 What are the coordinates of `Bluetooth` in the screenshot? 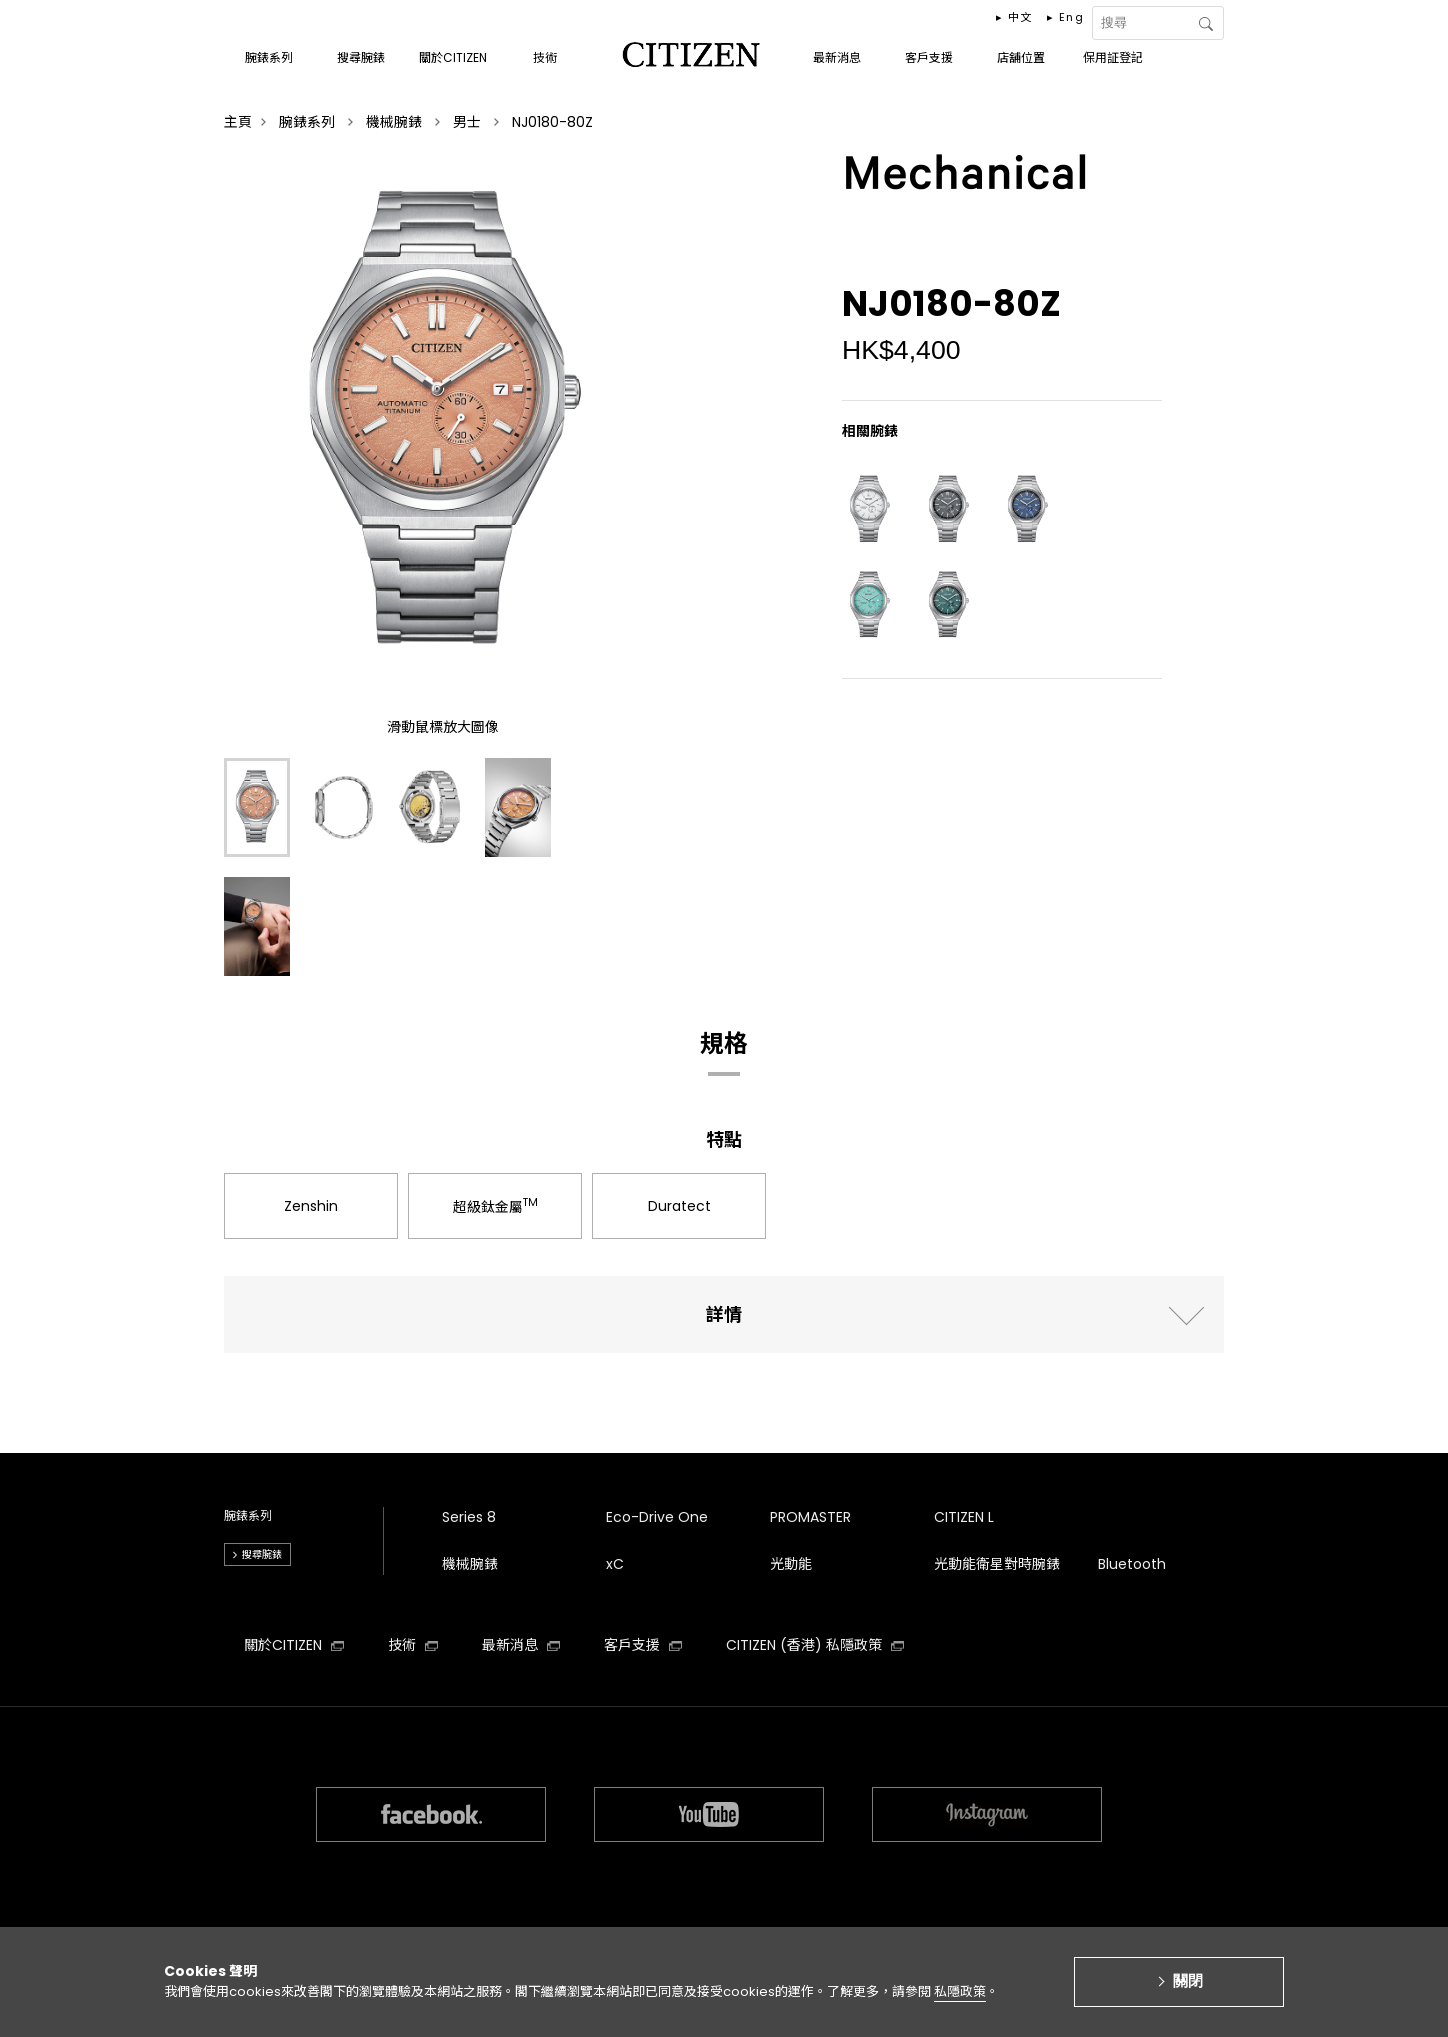 It's located at (1132, 1564).